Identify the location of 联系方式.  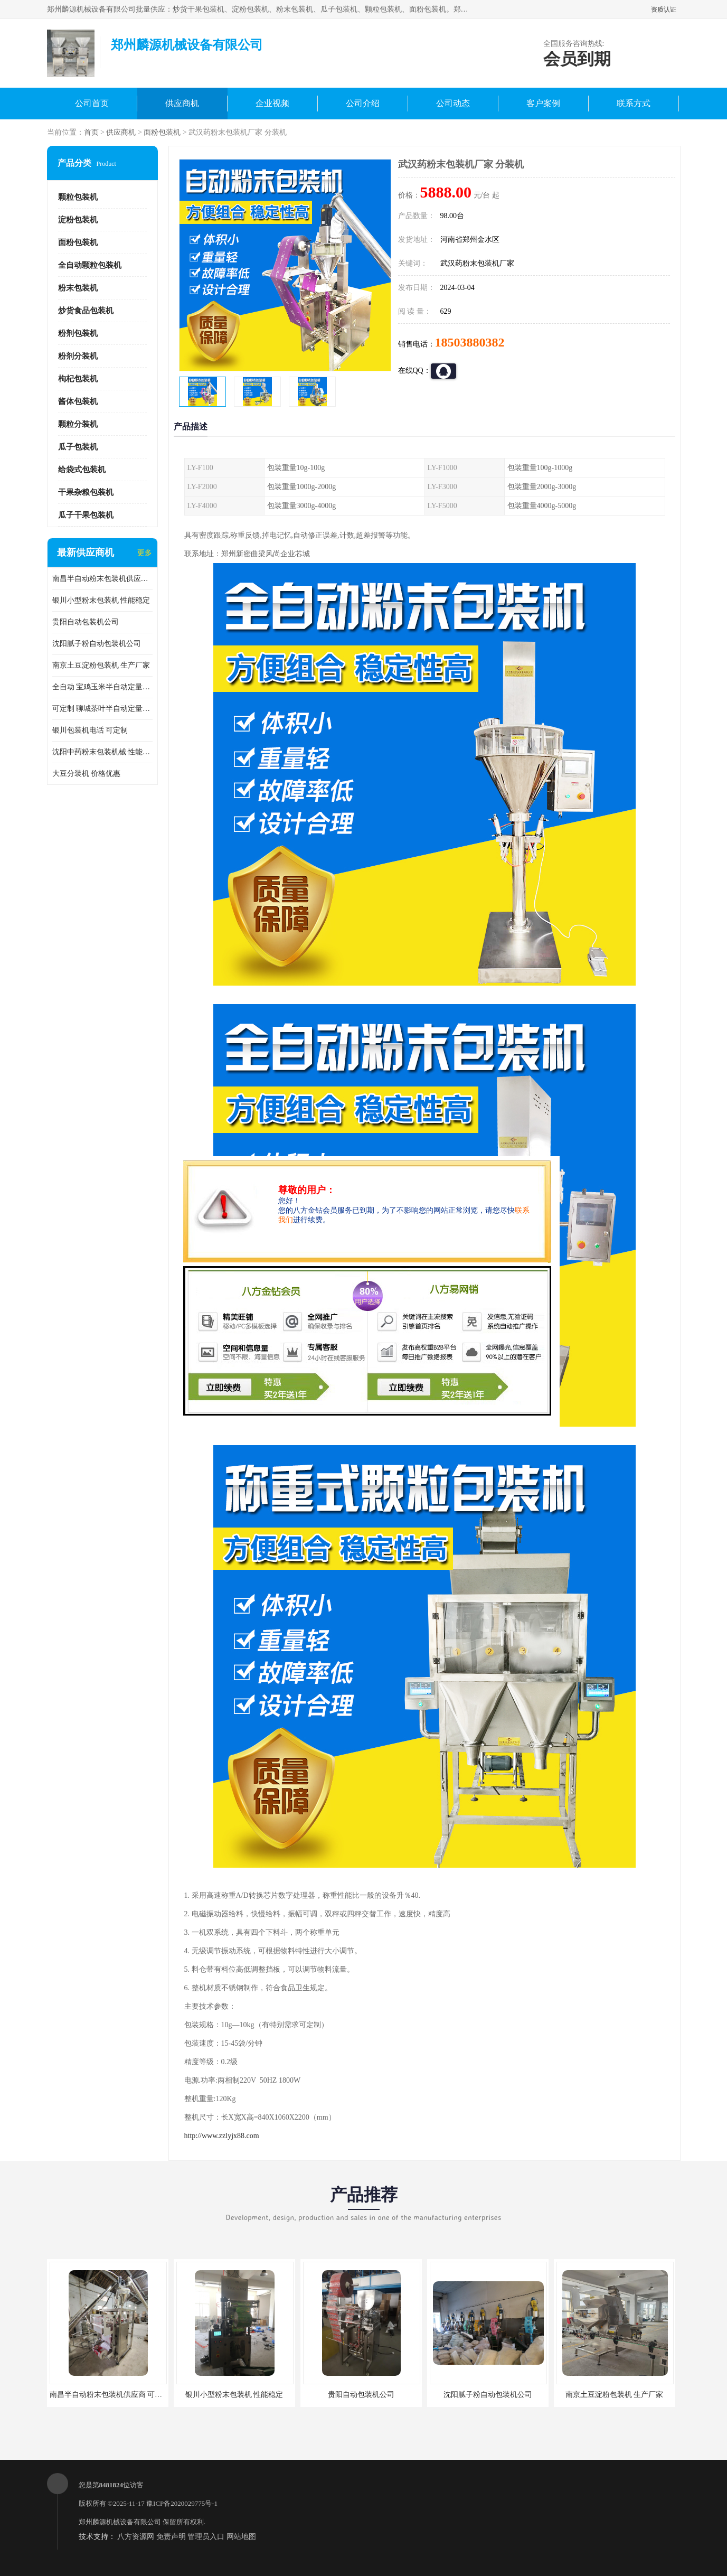
(633, 103).